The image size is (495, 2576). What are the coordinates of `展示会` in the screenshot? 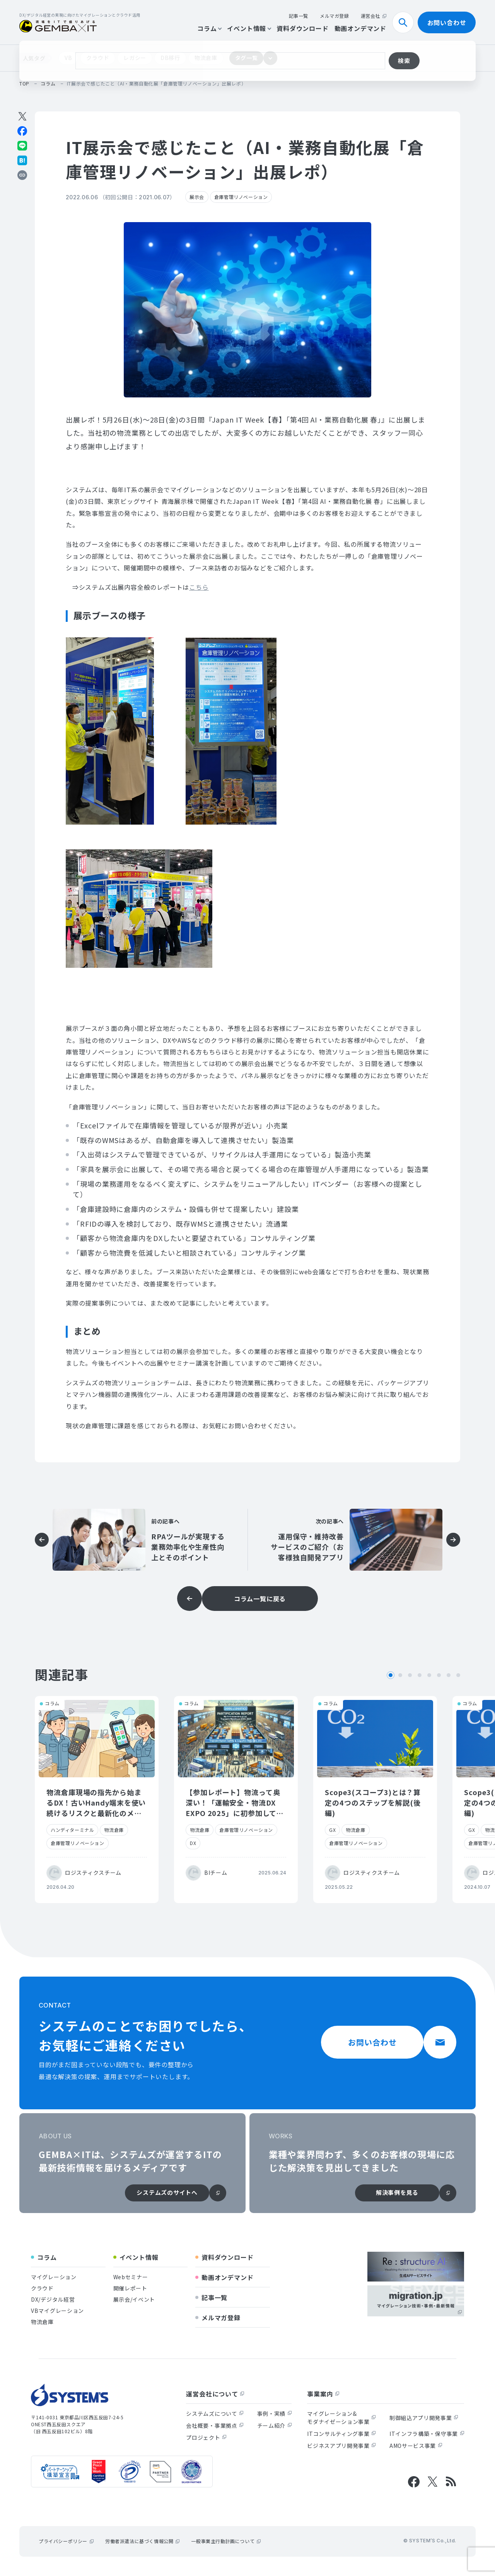 It's located at (196, 196).